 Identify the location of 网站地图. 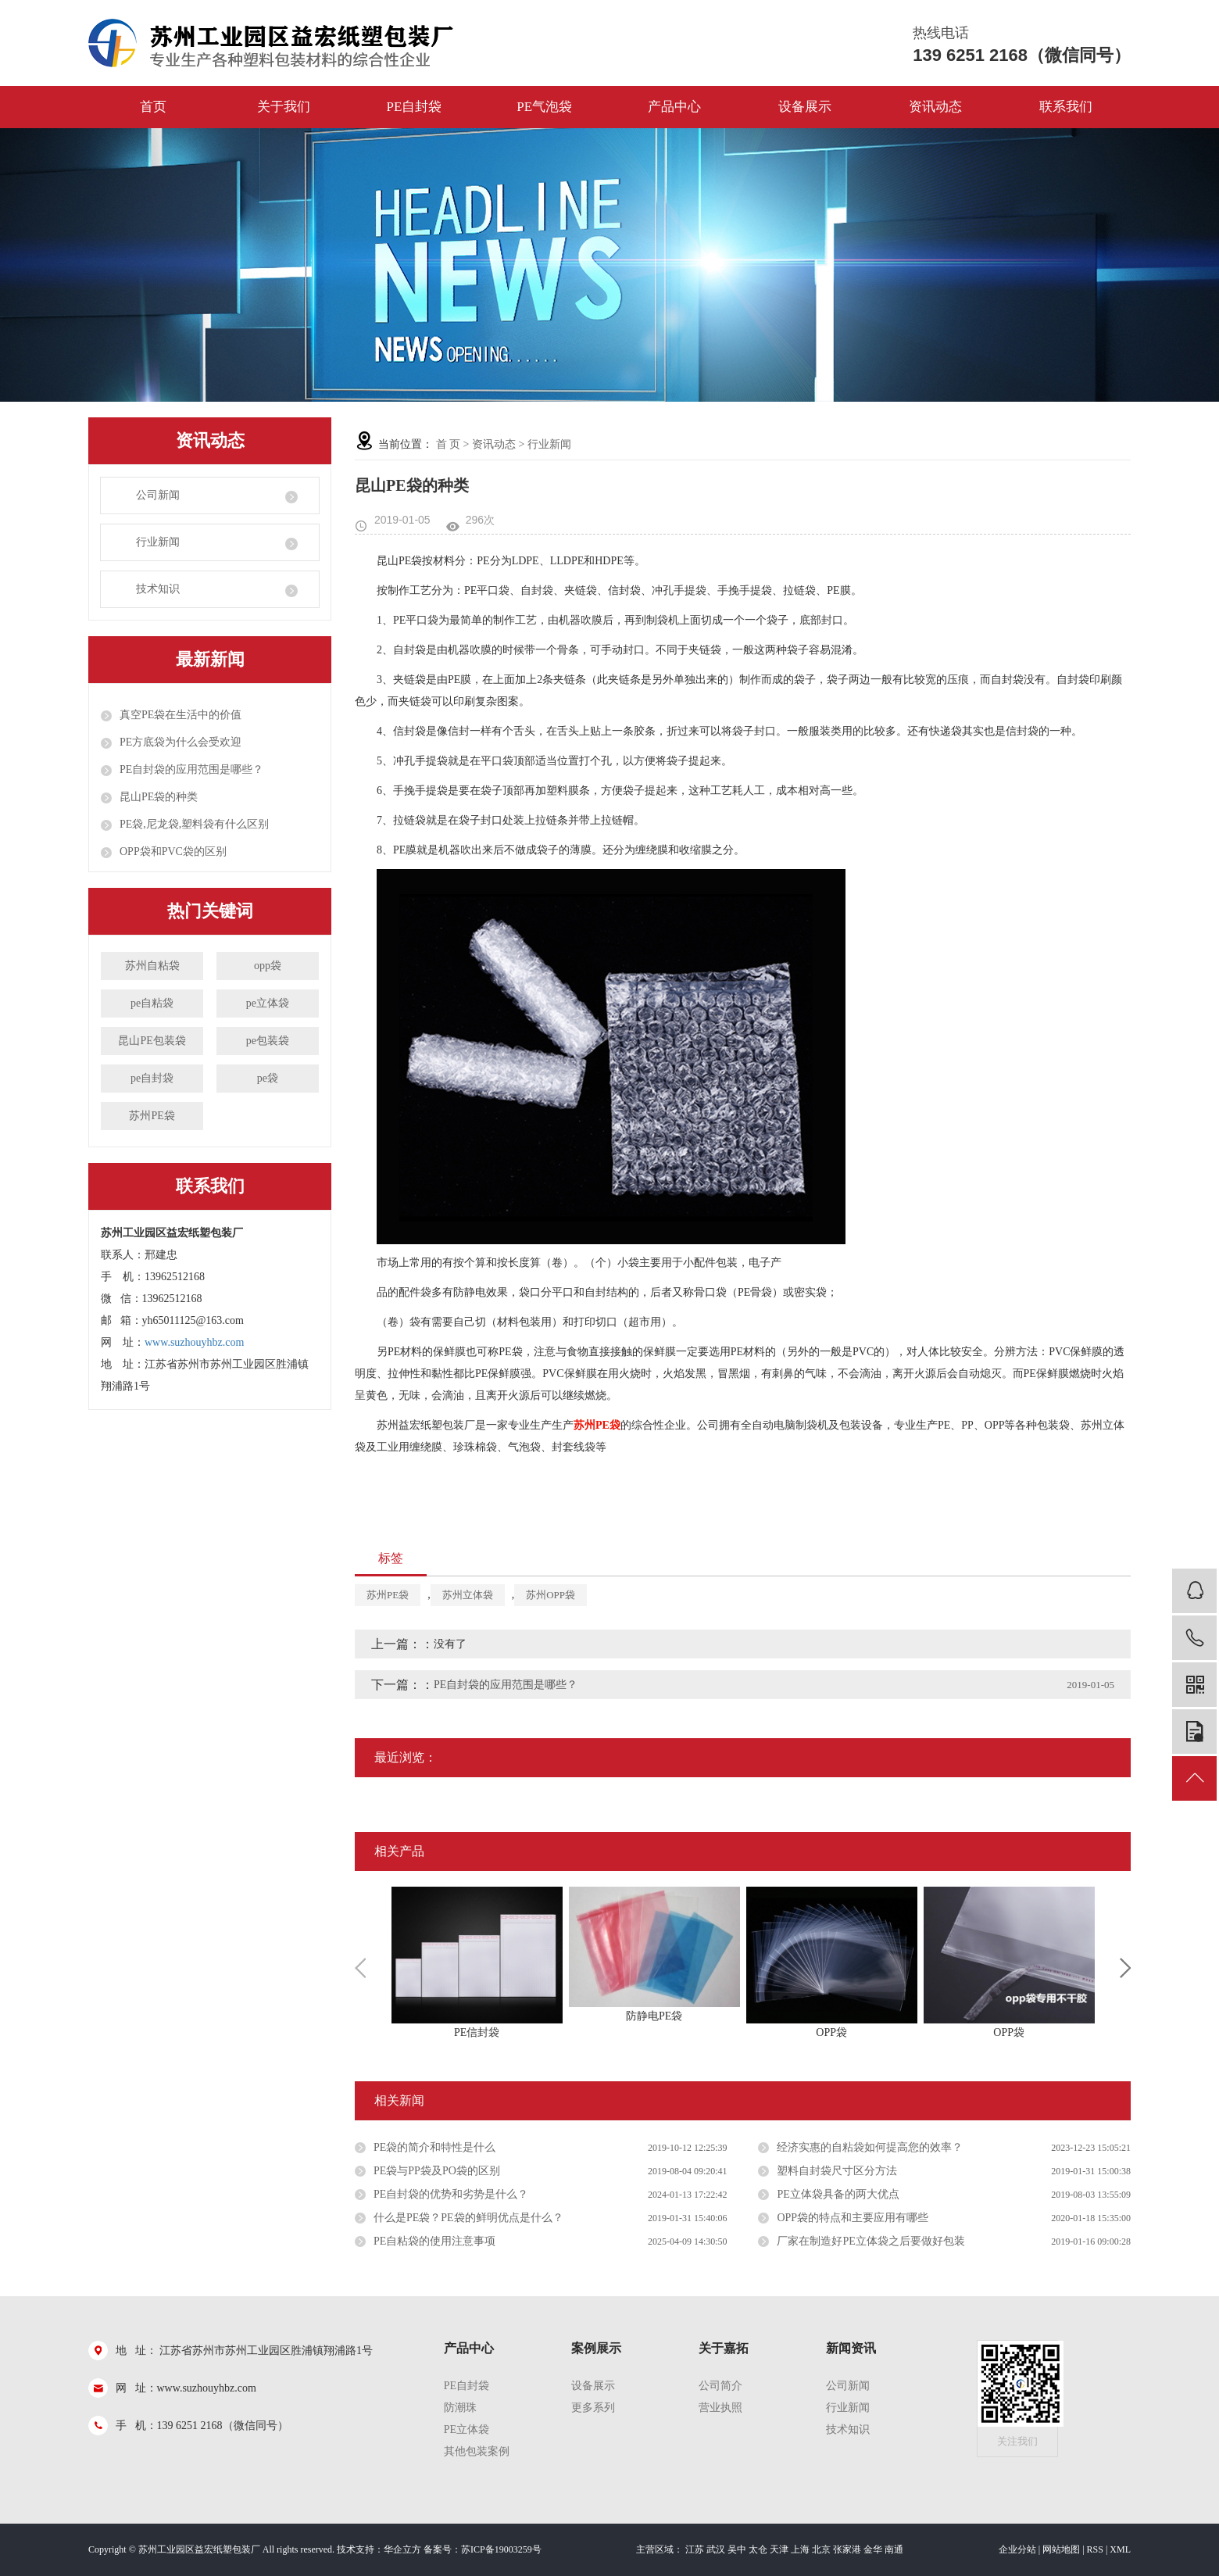
(1061, 2549).